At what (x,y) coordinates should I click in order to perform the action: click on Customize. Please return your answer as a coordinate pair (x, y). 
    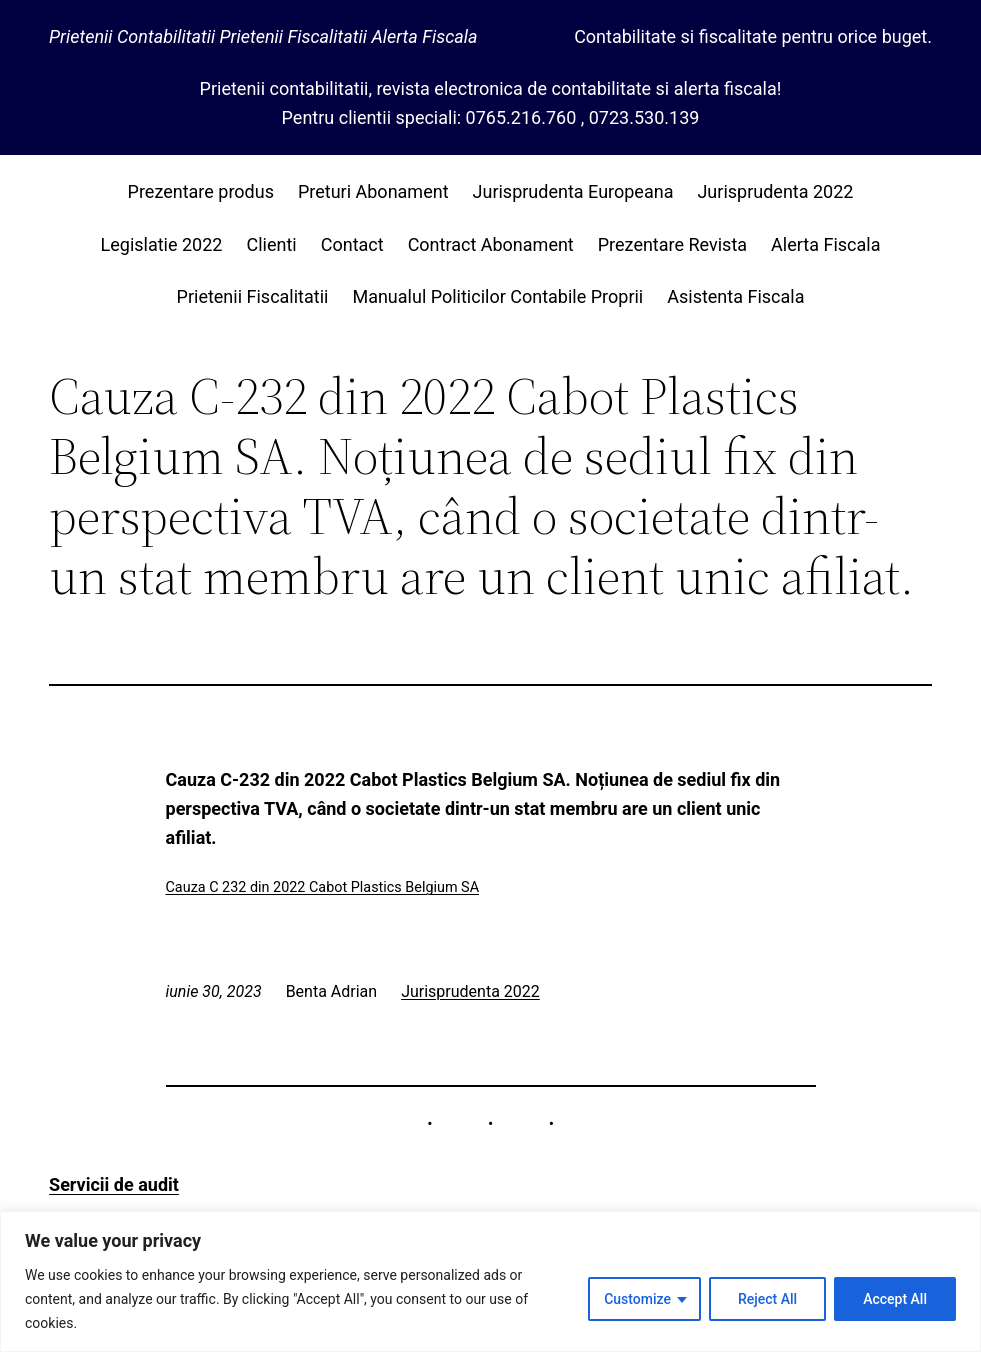
    Looking at the image, I should click on (637, 1299).